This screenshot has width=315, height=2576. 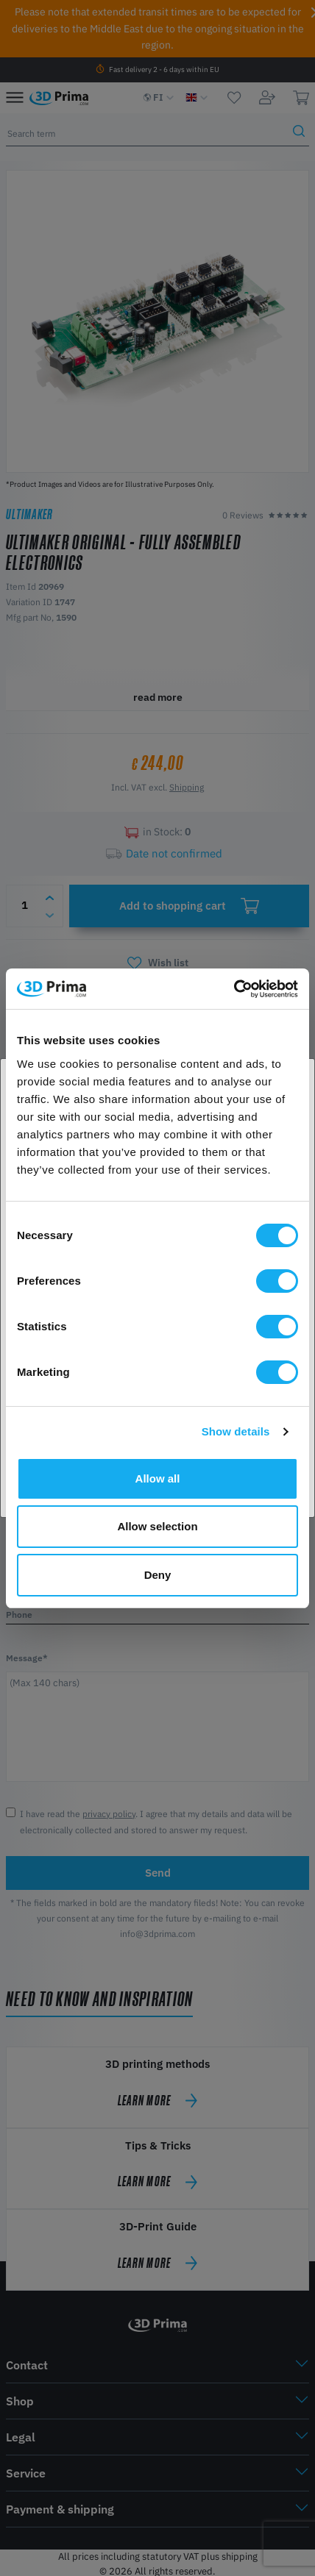 I want to click on Allow all, so click(x=157, y=1478).